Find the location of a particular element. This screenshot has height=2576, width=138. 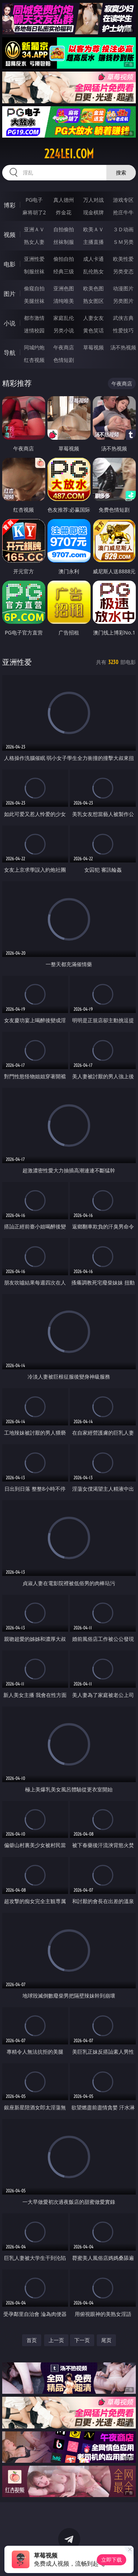

黄色笑话 is located at coordinates (93, 330).